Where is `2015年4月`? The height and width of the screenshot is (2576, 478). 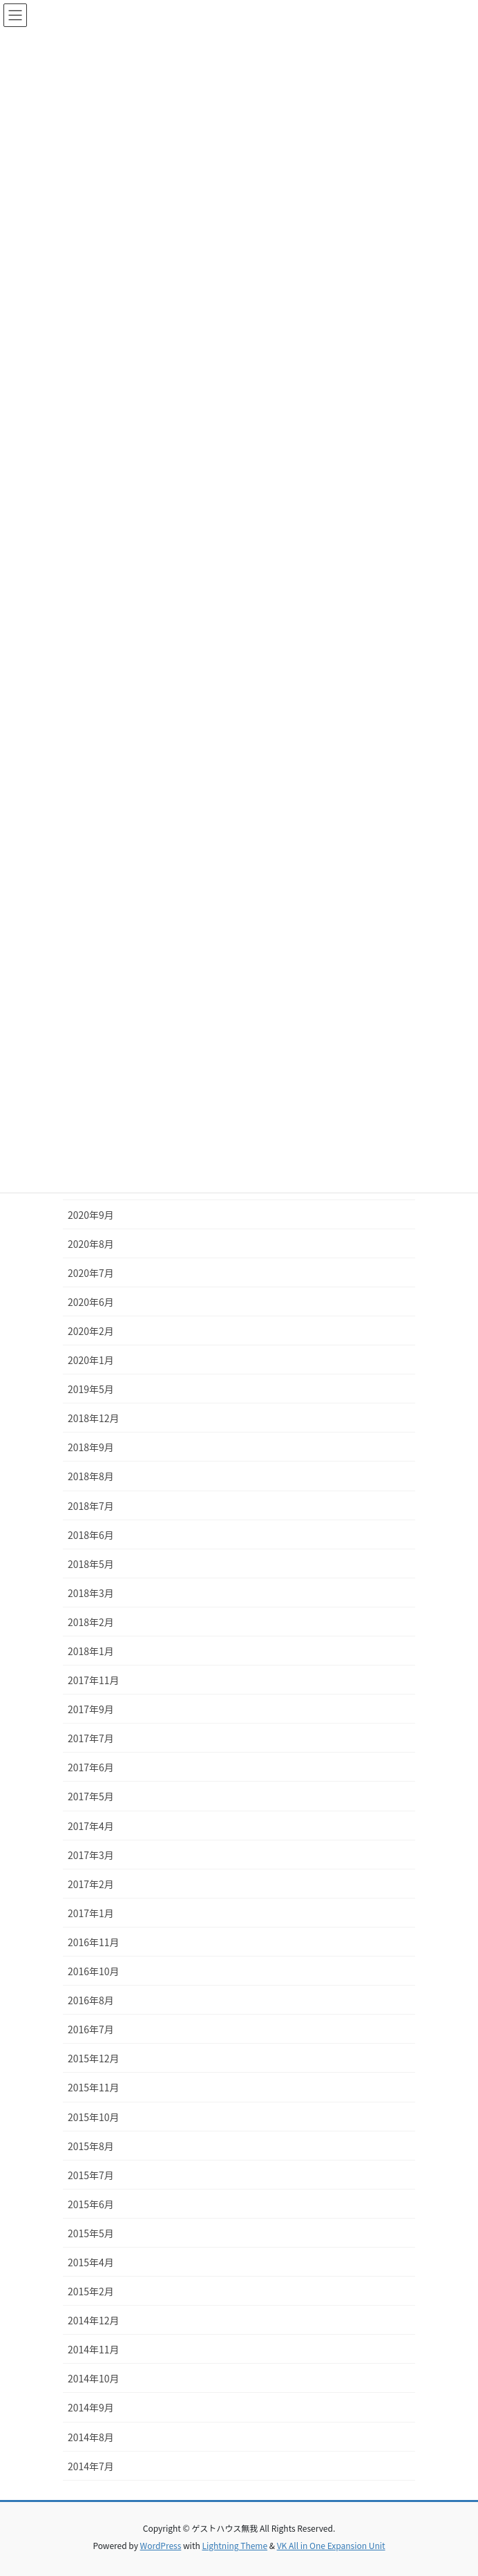 2015年4月 is located at coordinates (91, 2262).